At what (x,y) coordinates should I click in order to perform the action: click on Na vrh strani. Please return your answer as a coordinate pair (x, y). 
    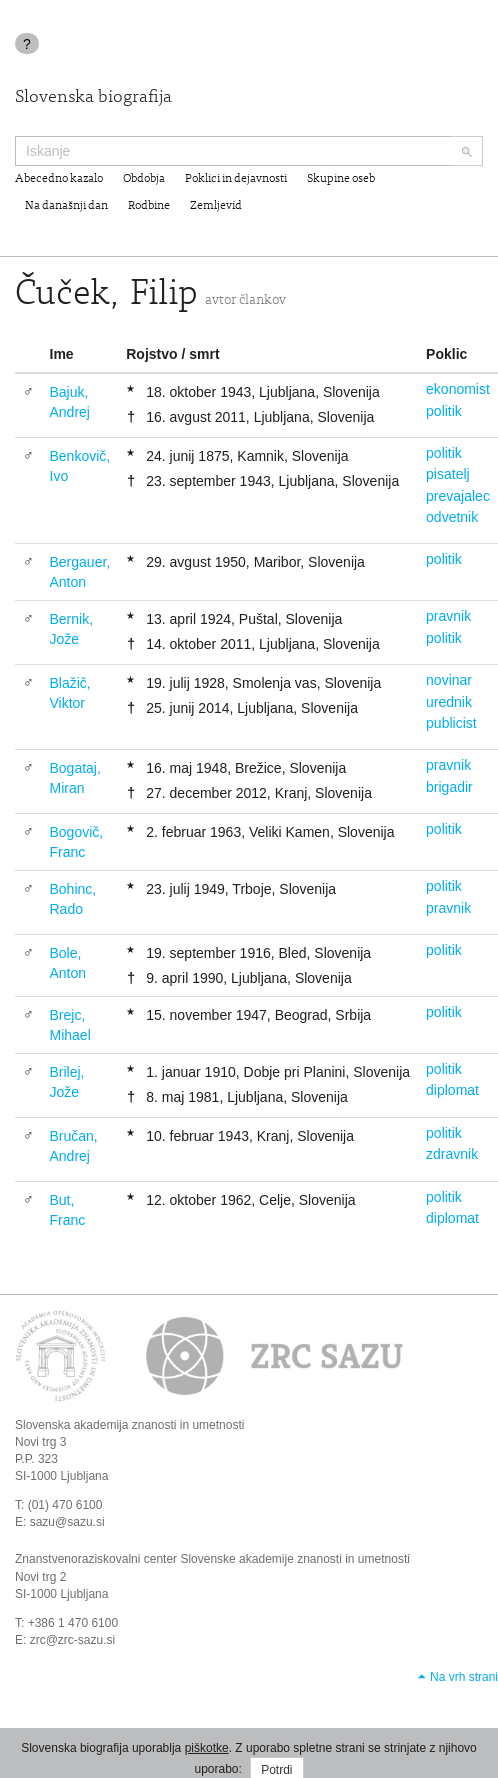
    Looking at the image, I should click on (464, 1677).